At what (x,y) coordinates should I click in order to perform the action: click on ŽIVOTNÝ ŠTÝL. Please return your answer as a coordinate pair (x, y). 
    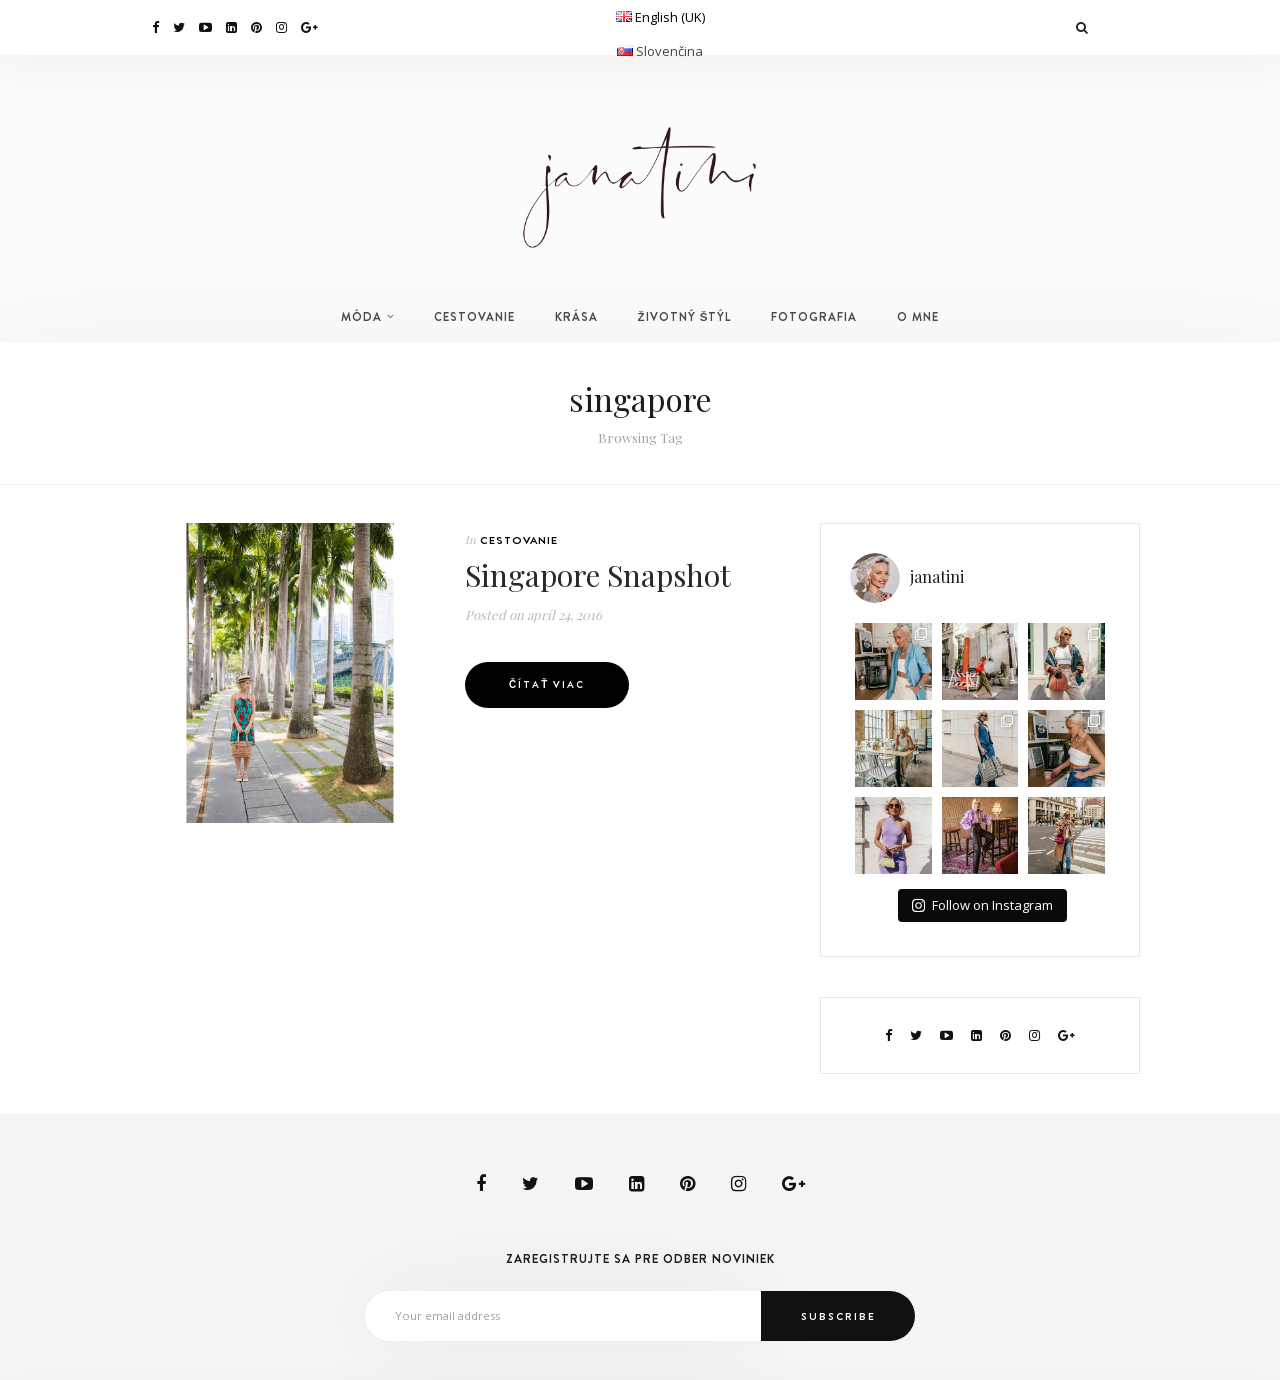
    Looking at the image, I should click on (685, 317).